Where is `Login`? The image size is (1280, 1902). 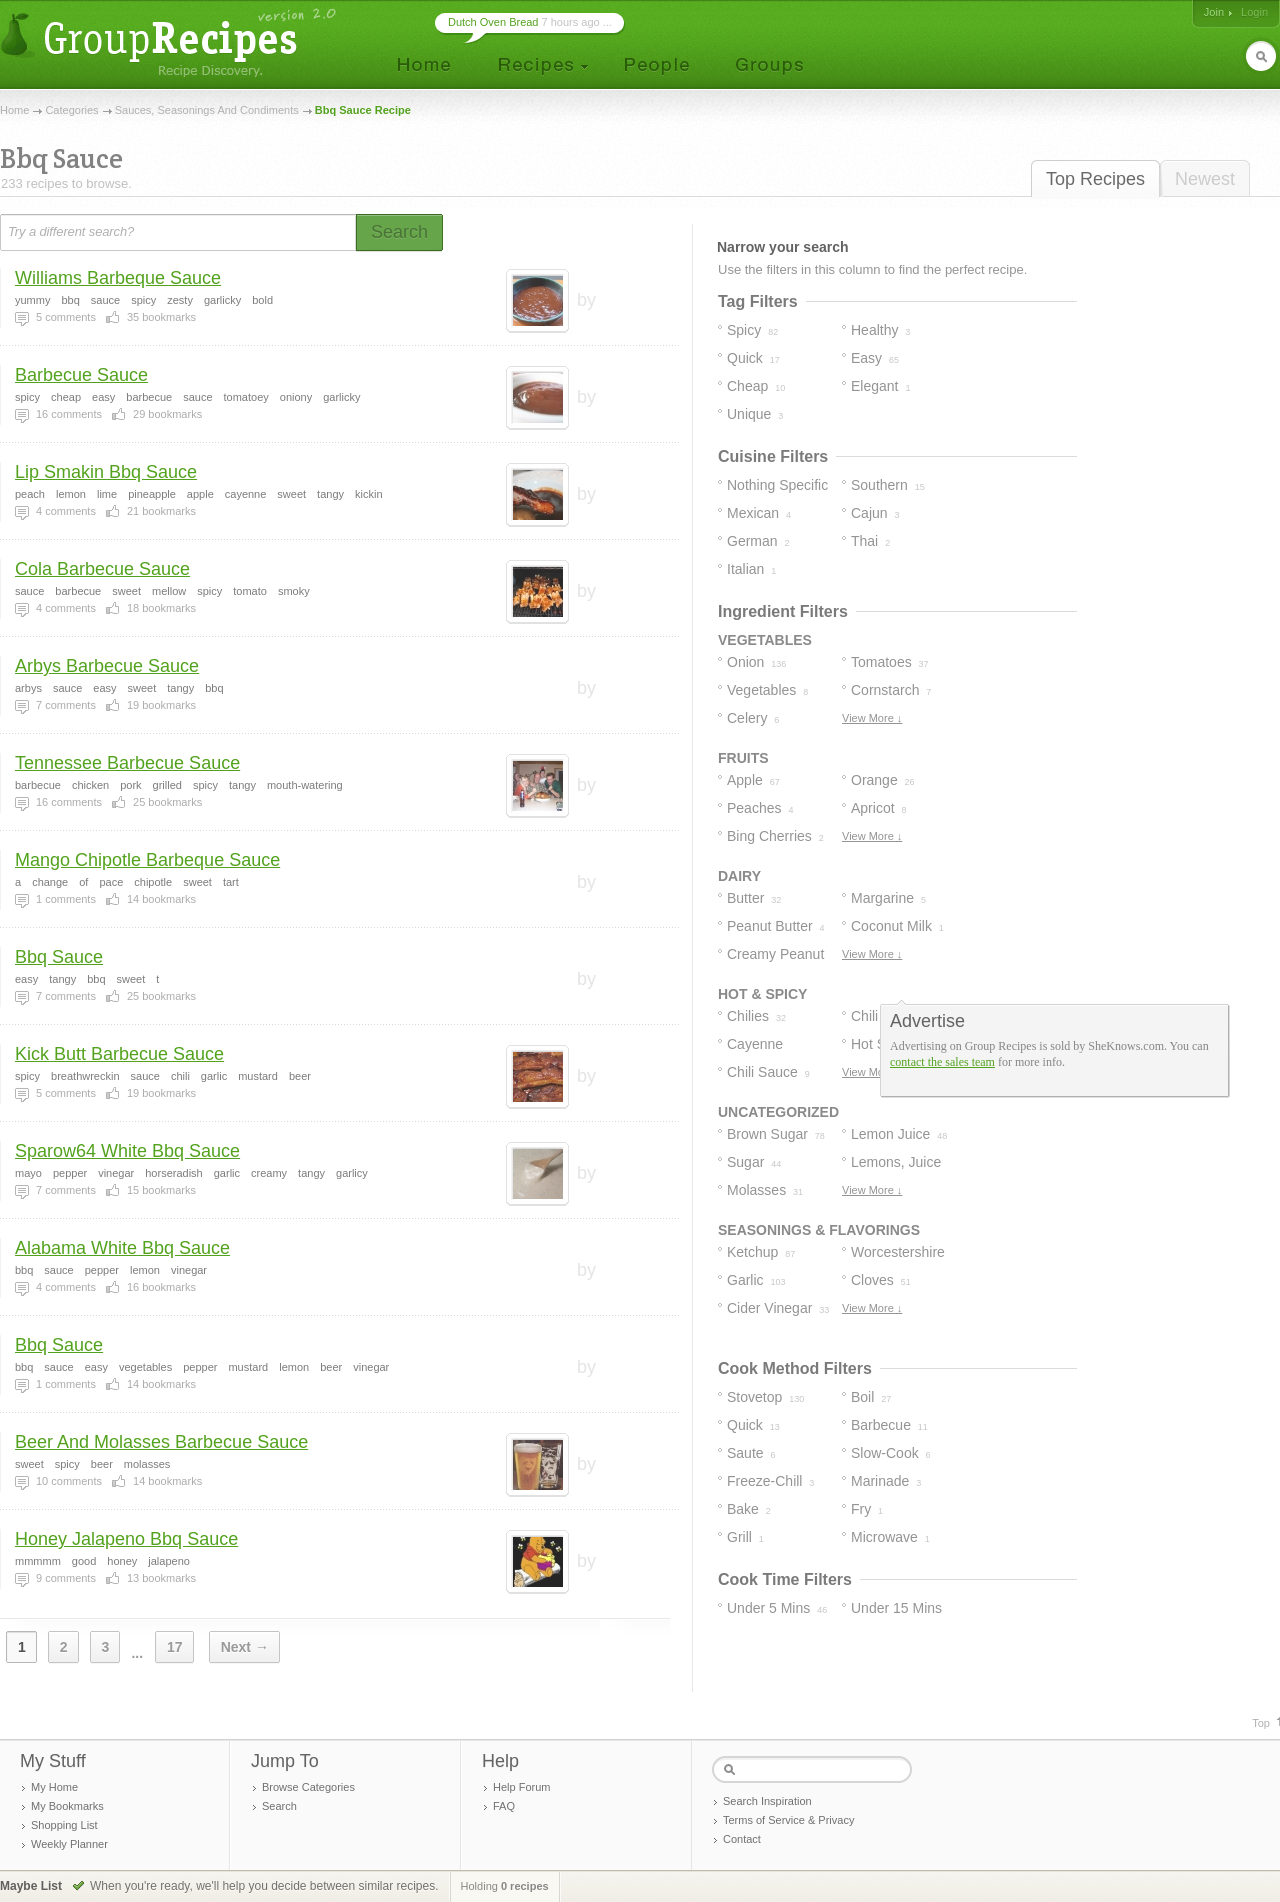 Login is located at coordinates (1254, 12).